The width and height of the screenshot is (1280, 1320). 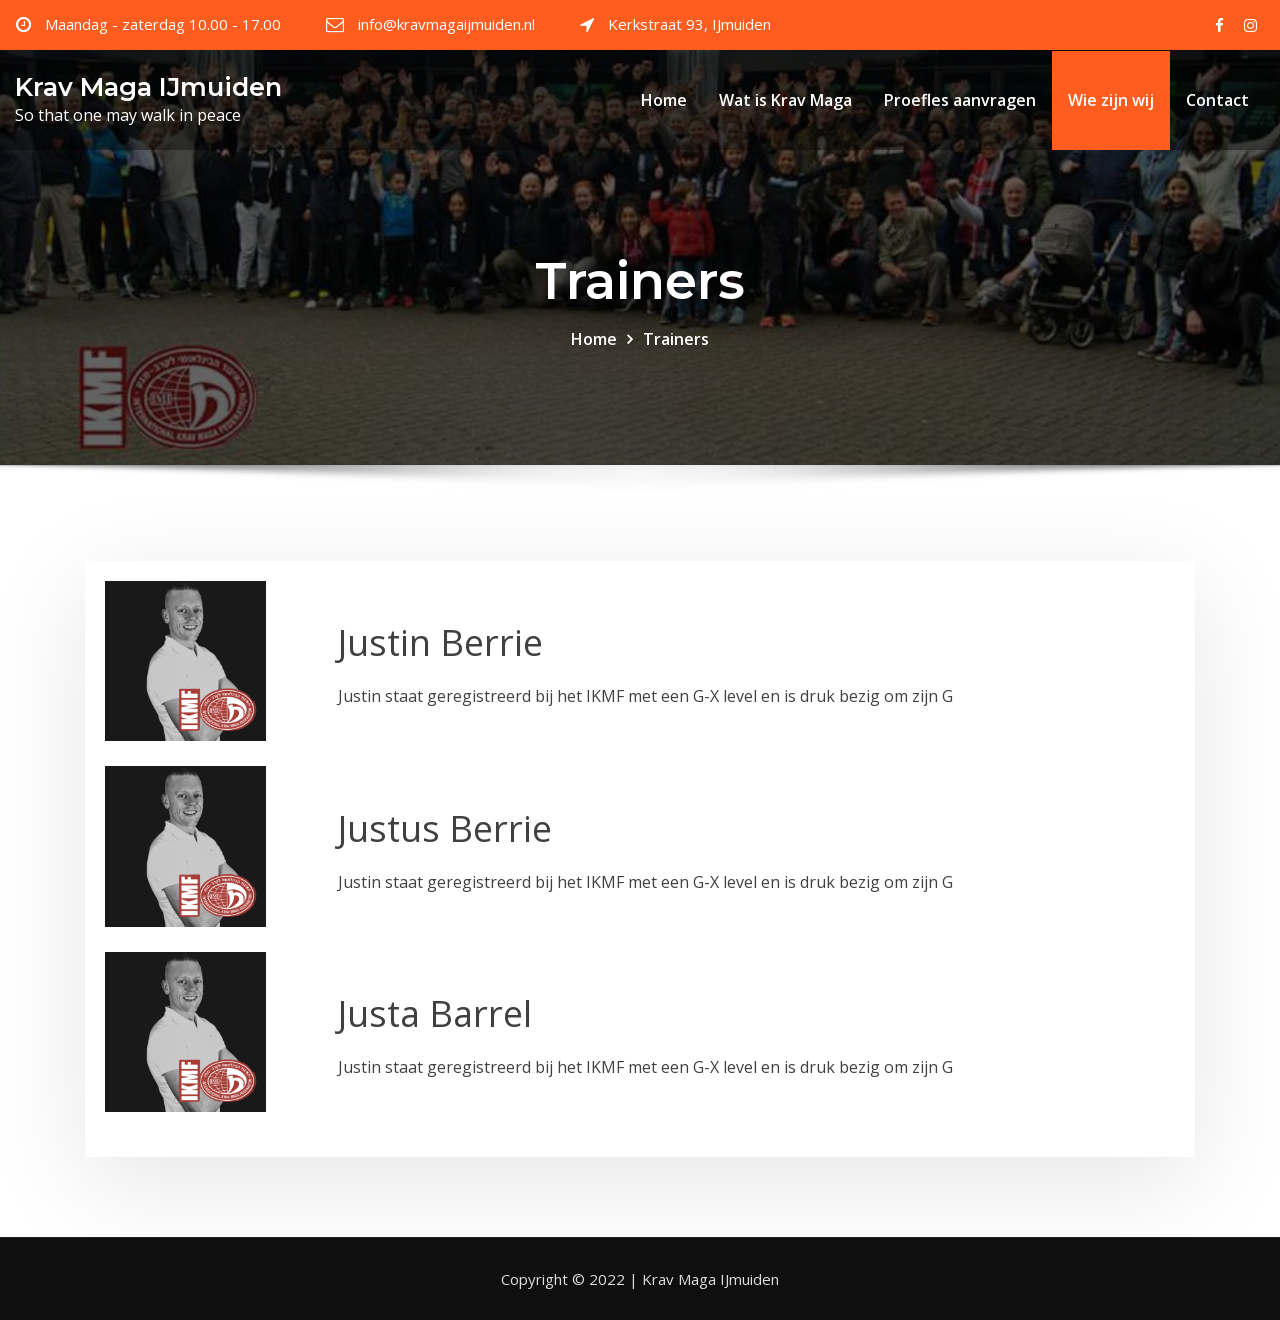 What do you see at coordinates (689, 24) in the screenshot?
I see `Kerkstraat 93, IJmuiden` at bounding box center [689, 24].